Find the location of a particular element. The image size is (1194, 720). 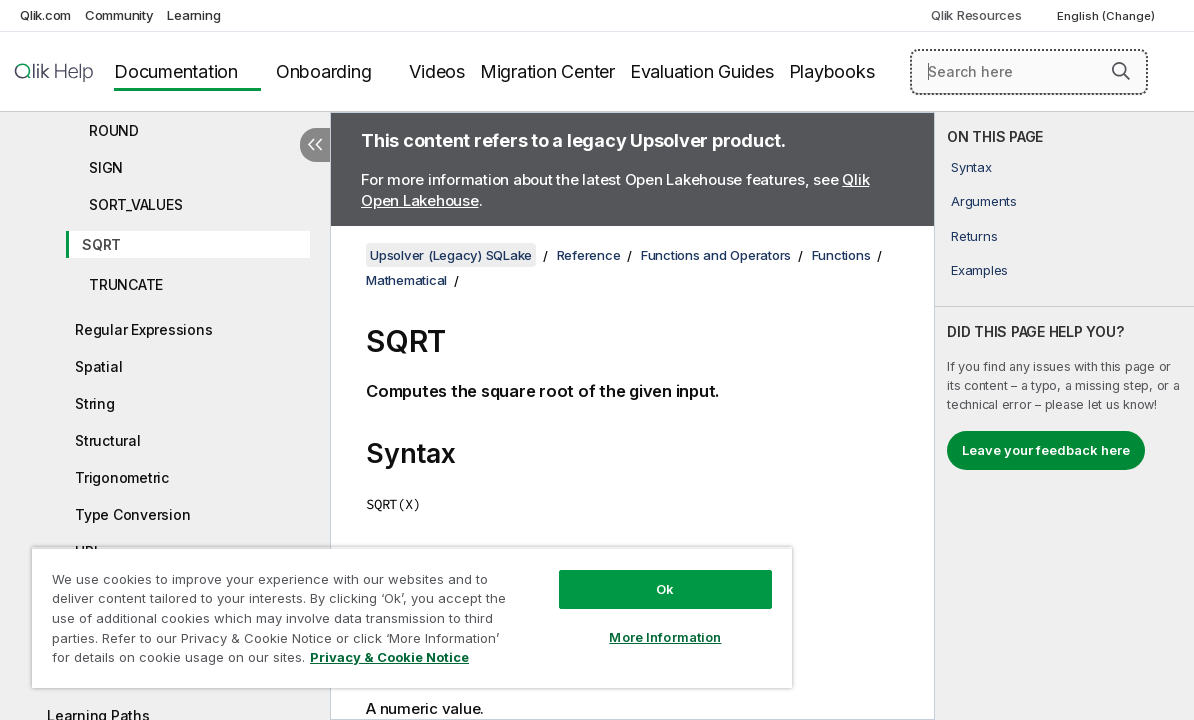

TRUNCATE is located at coordinates (126, 284).